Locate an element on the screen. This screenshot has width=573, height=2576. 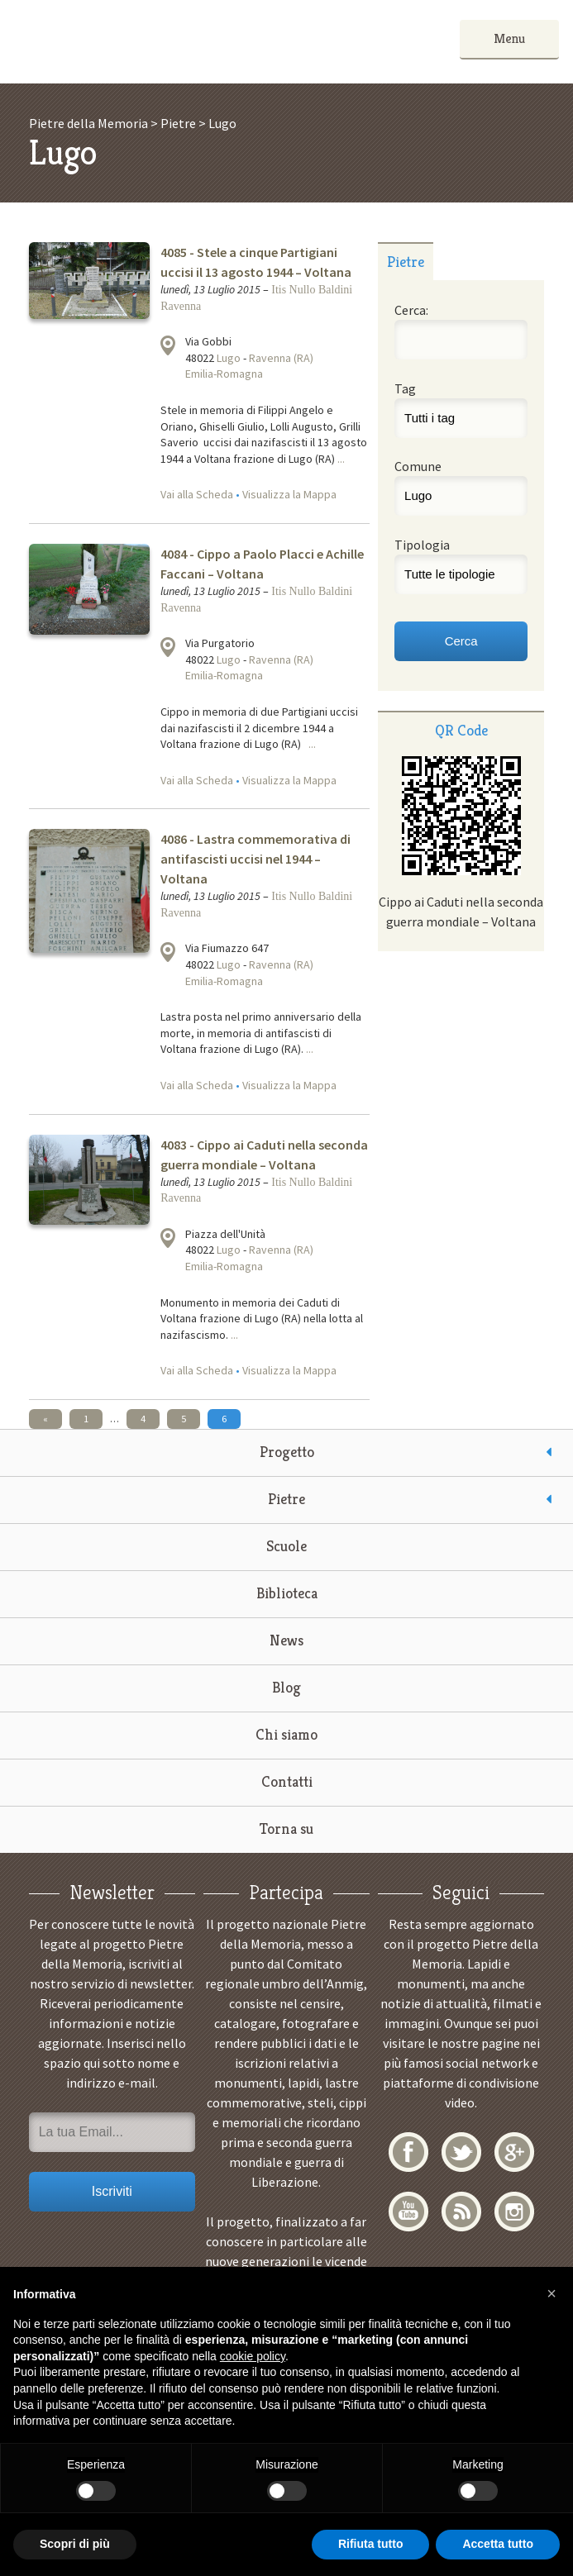
Google+ is located at coordinates (514, 2152).